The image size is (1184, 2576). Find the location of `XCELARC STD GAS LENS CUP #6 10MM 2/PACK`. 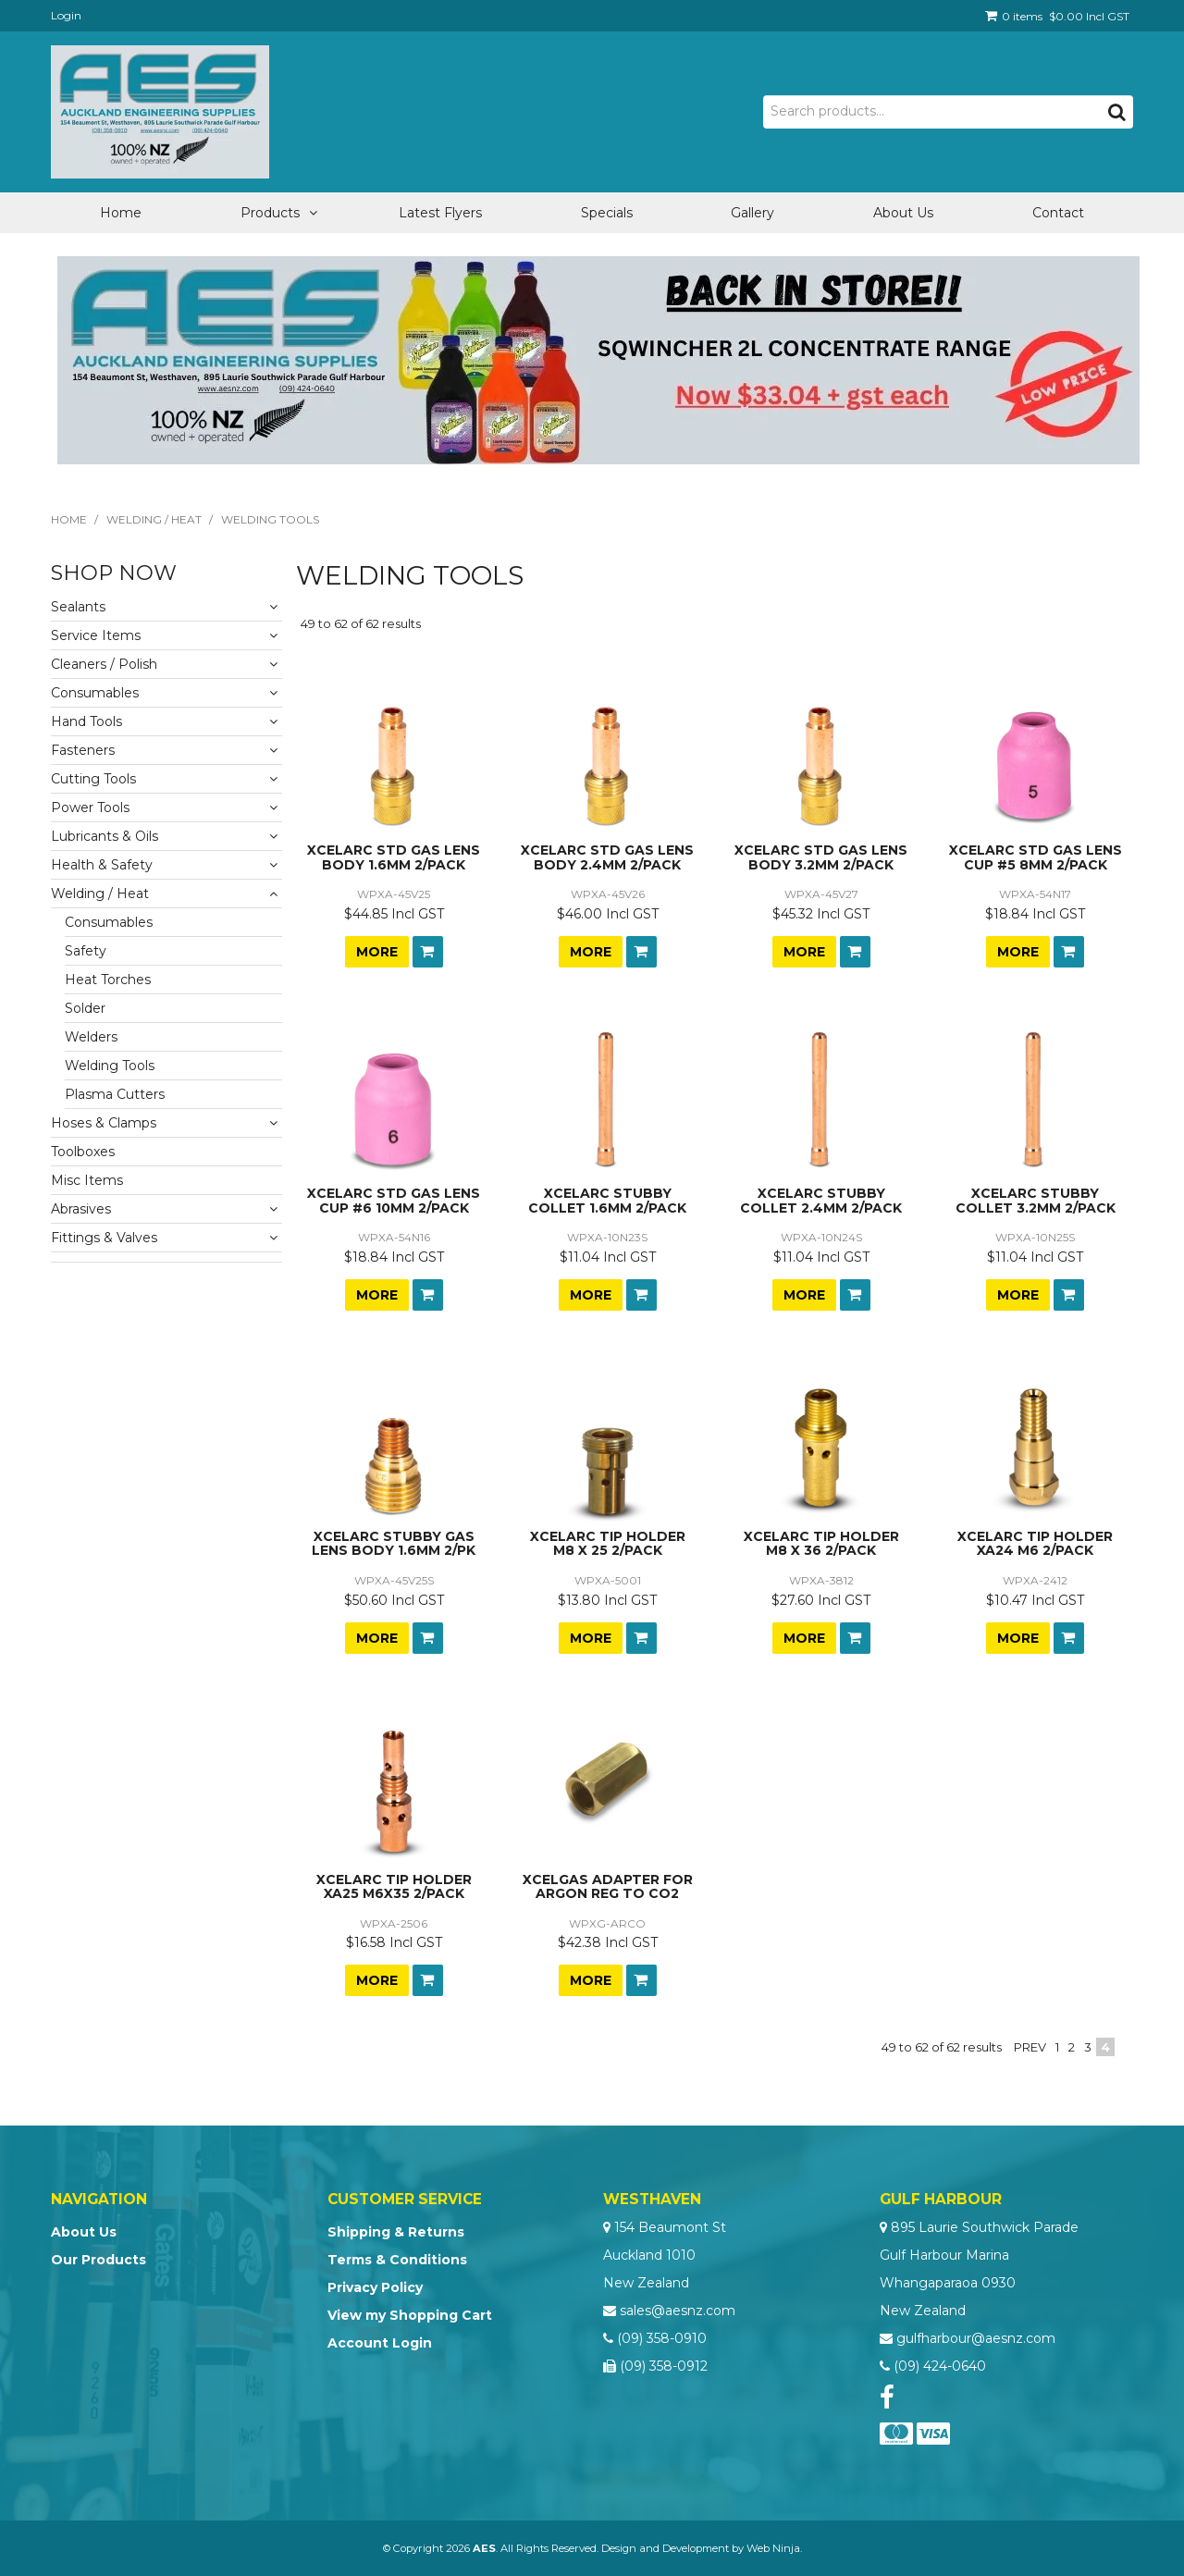

XCELARC STD GAS LENS CUP #6 10MM 2/PACK is located at coordinates (393, 1200).